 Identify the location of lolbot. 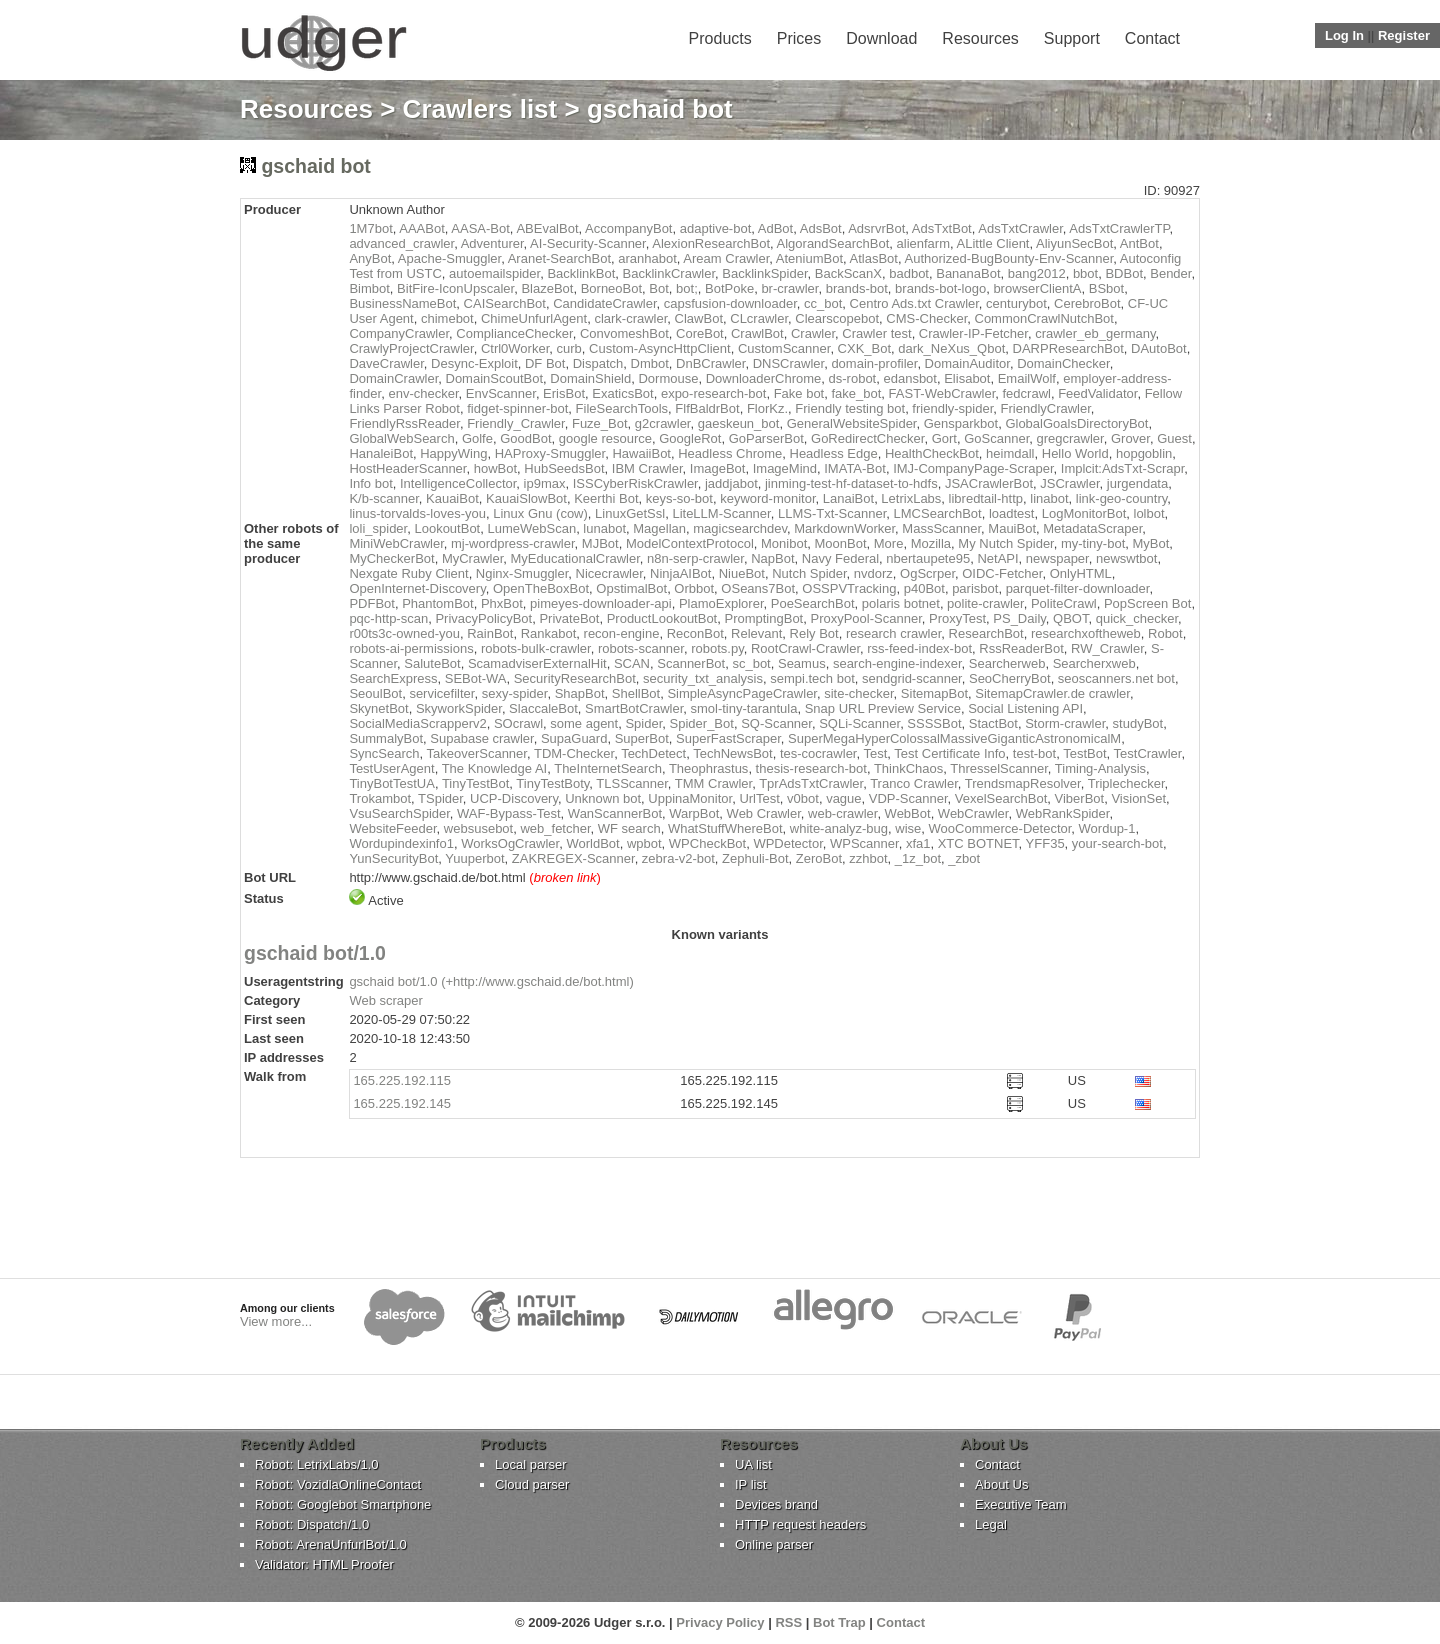
(1149, 513).